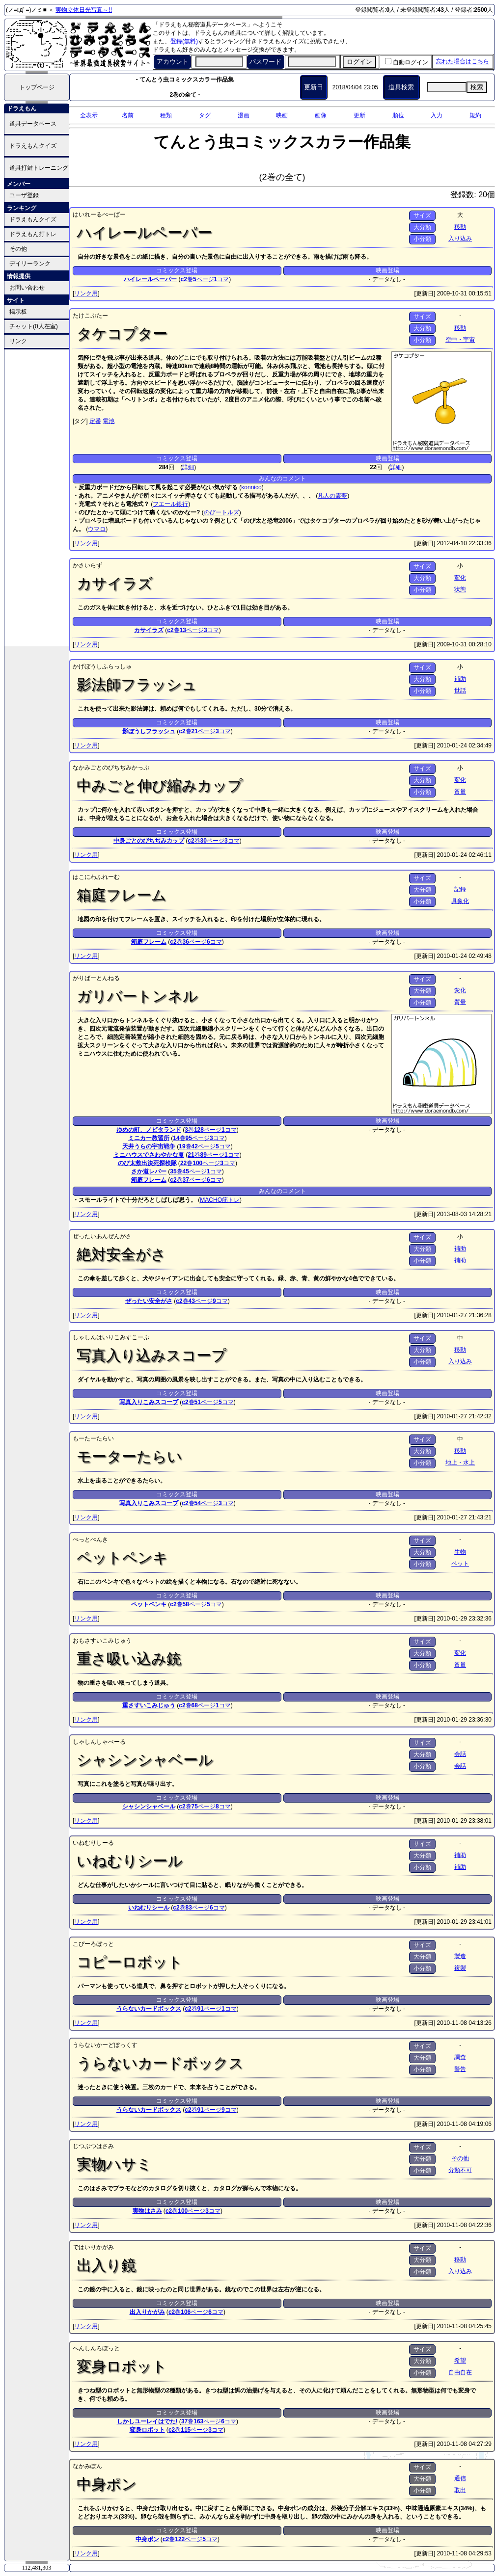 Image resolution: width=495 pixels, height=2576 pixels. Describe the element at coordinates (460, 2490) in the screenshot. I see `取出` at that location.